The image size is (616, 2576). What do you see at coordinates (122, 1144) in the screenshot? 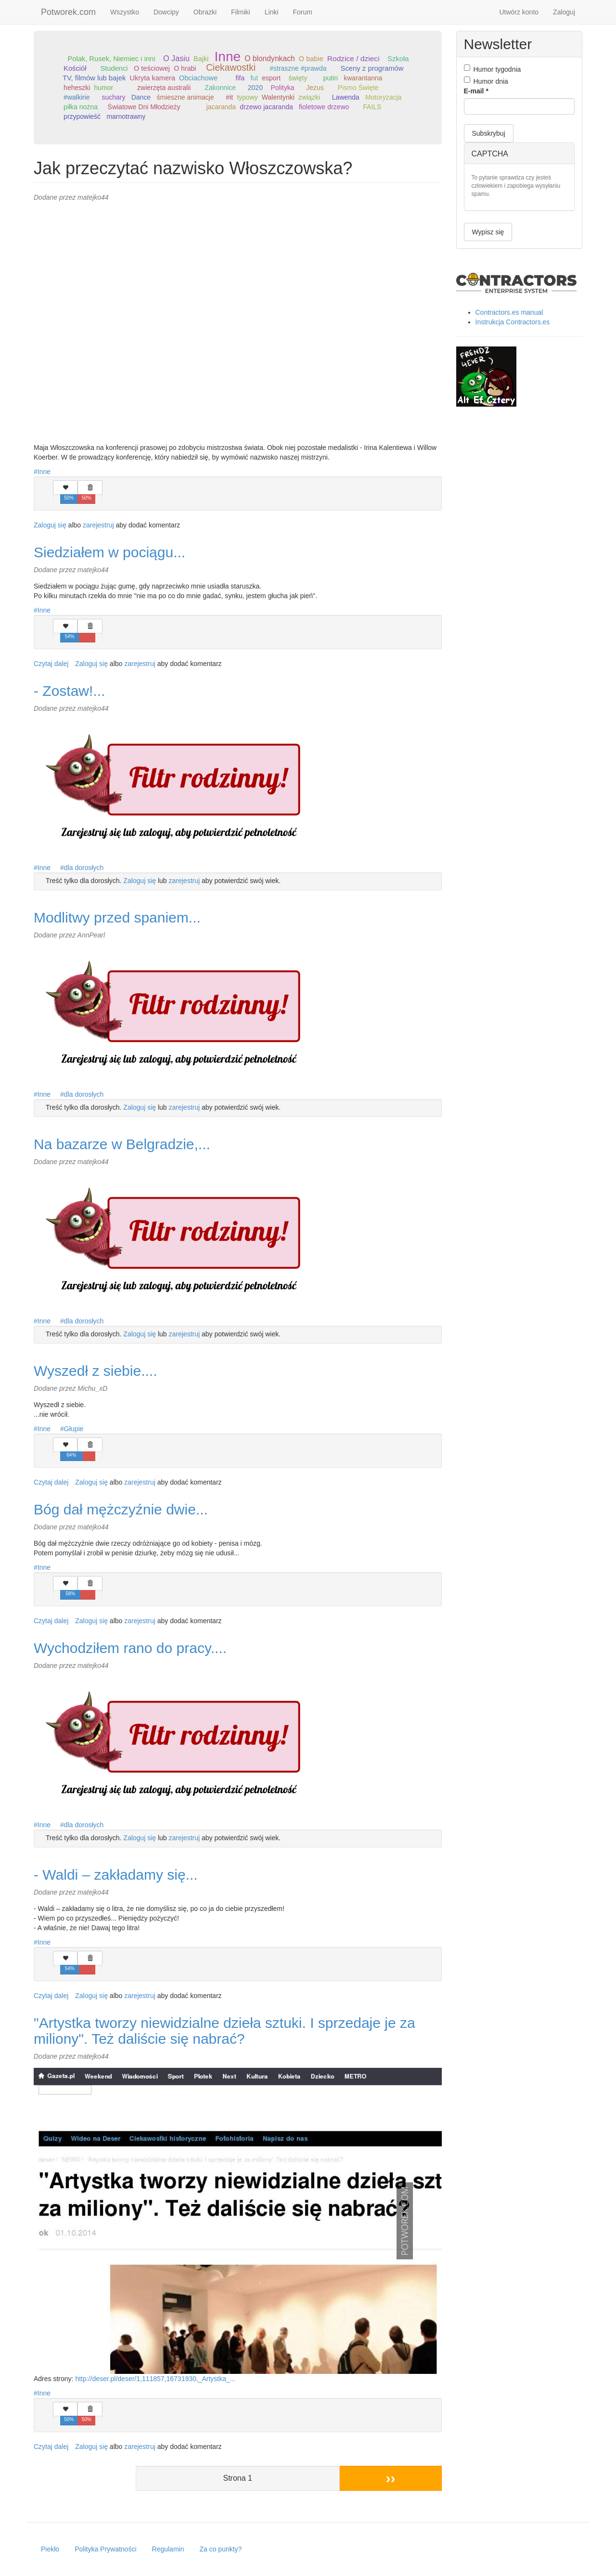
I see `Na bazarze w Belgradzie,...` at bounding box center [122, 1144].